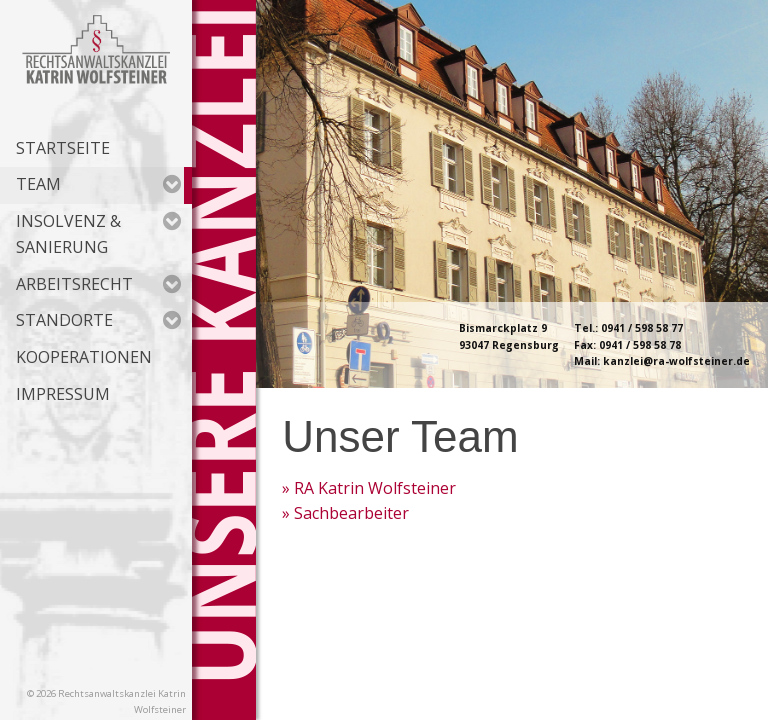 The height and width of the screenshot is (720, 768). I want to click on Impressum, so click(63, 394).